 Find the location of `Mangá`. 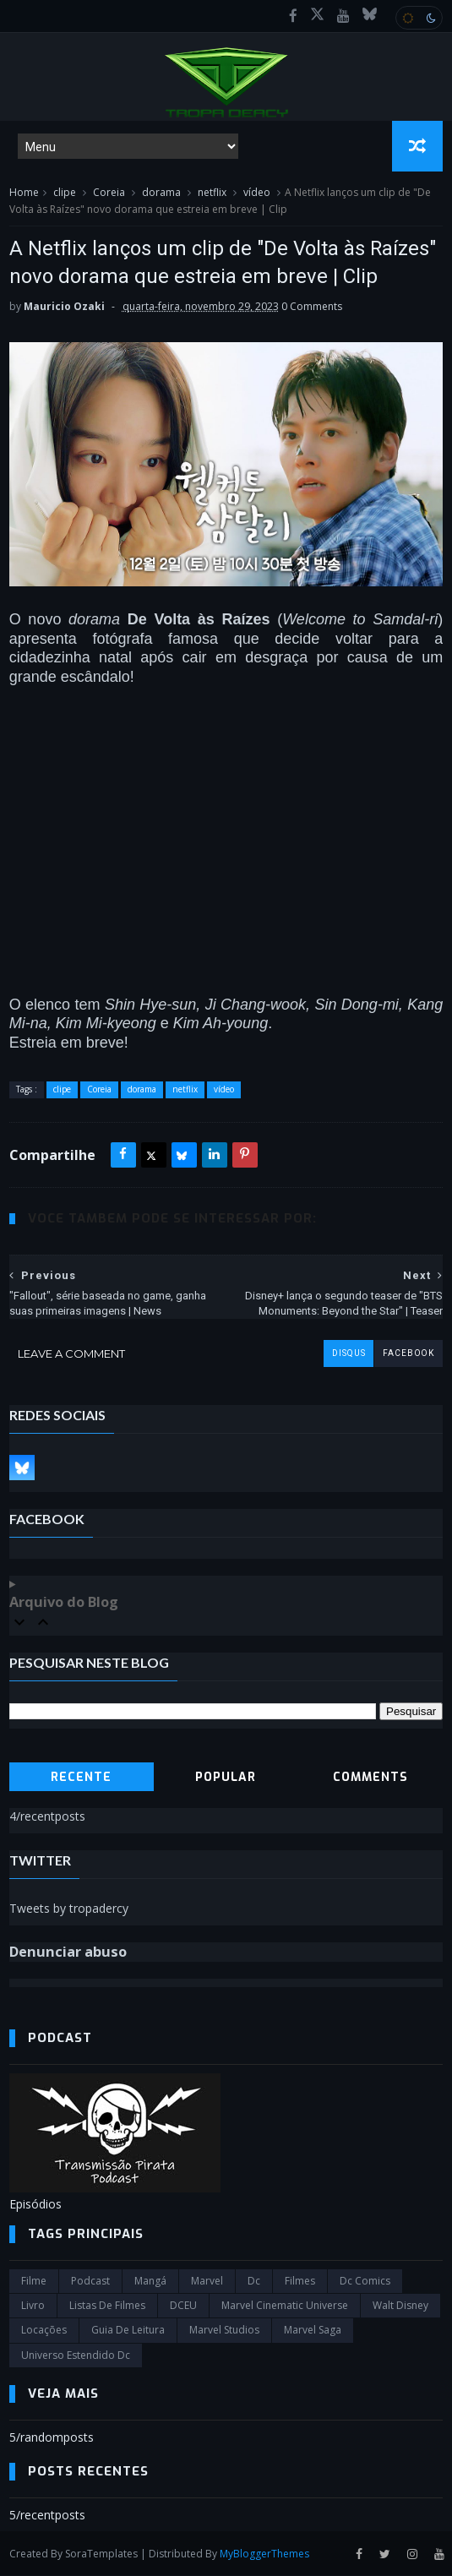

Mangá is located at coordinates (150, 2281).